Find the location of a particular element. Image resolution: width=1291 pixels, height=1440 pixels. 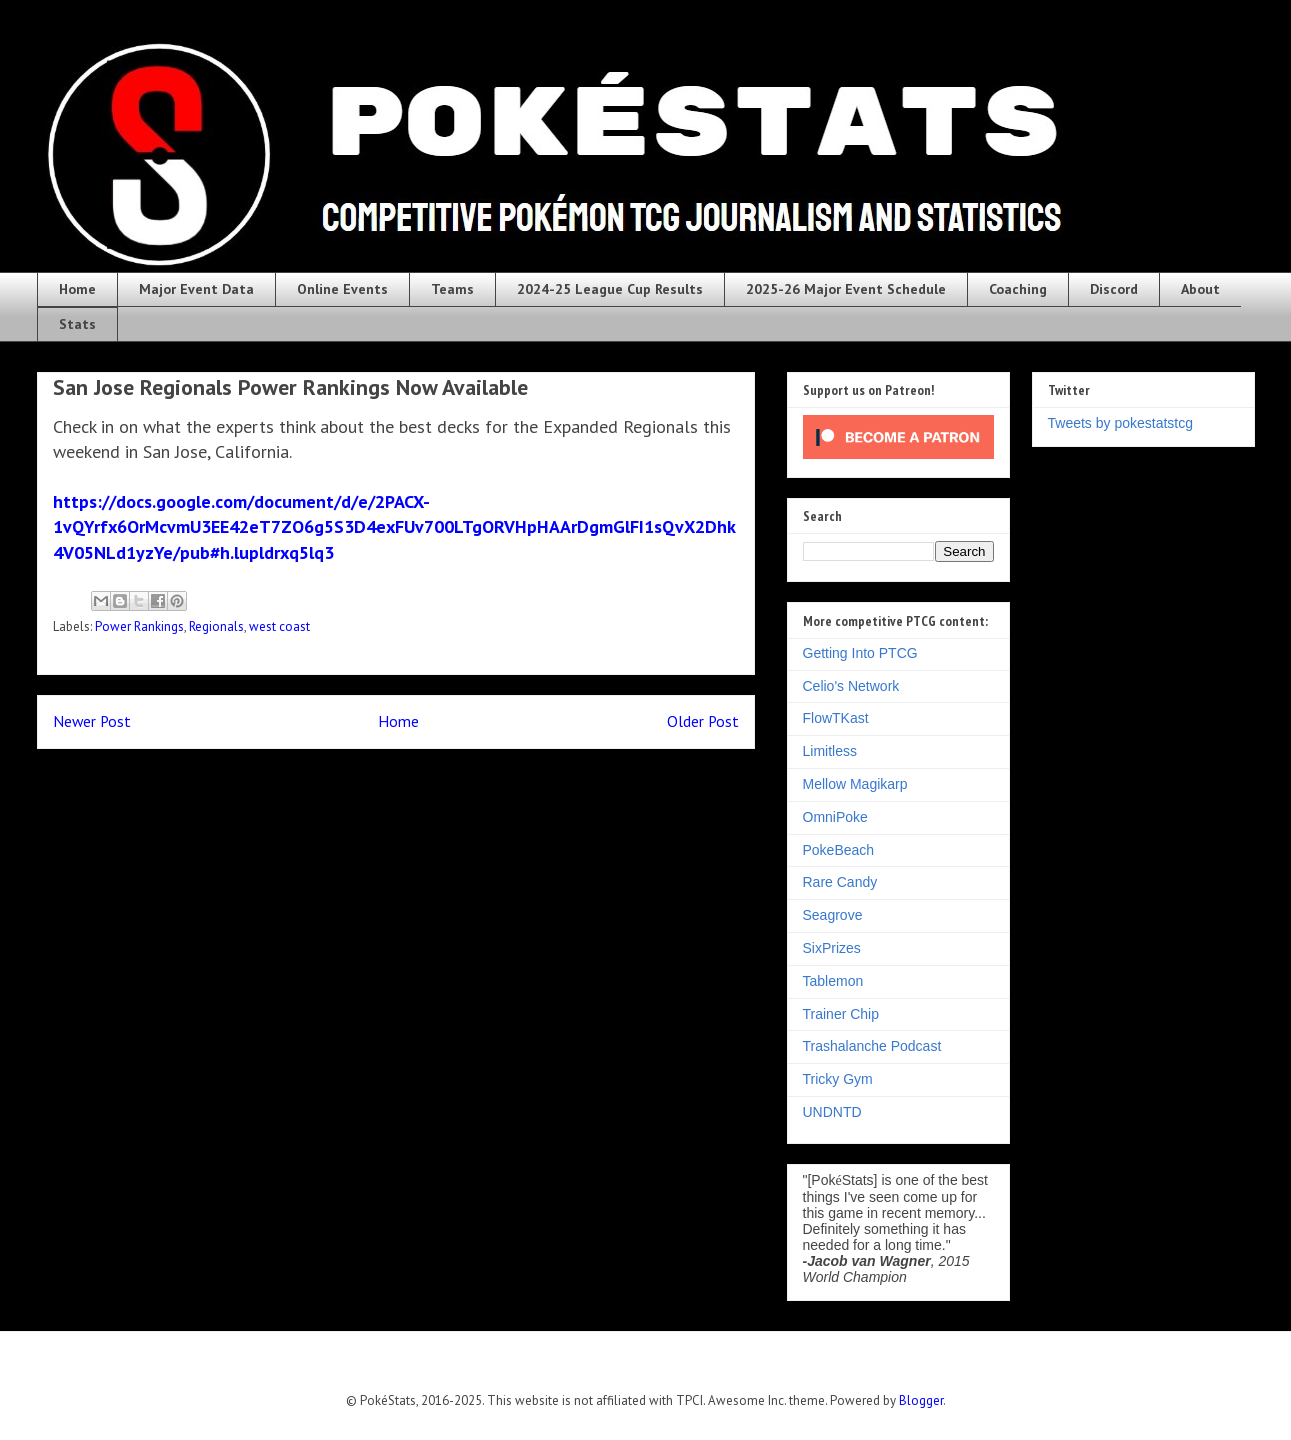

Stats is located at coordinates (77, 324).